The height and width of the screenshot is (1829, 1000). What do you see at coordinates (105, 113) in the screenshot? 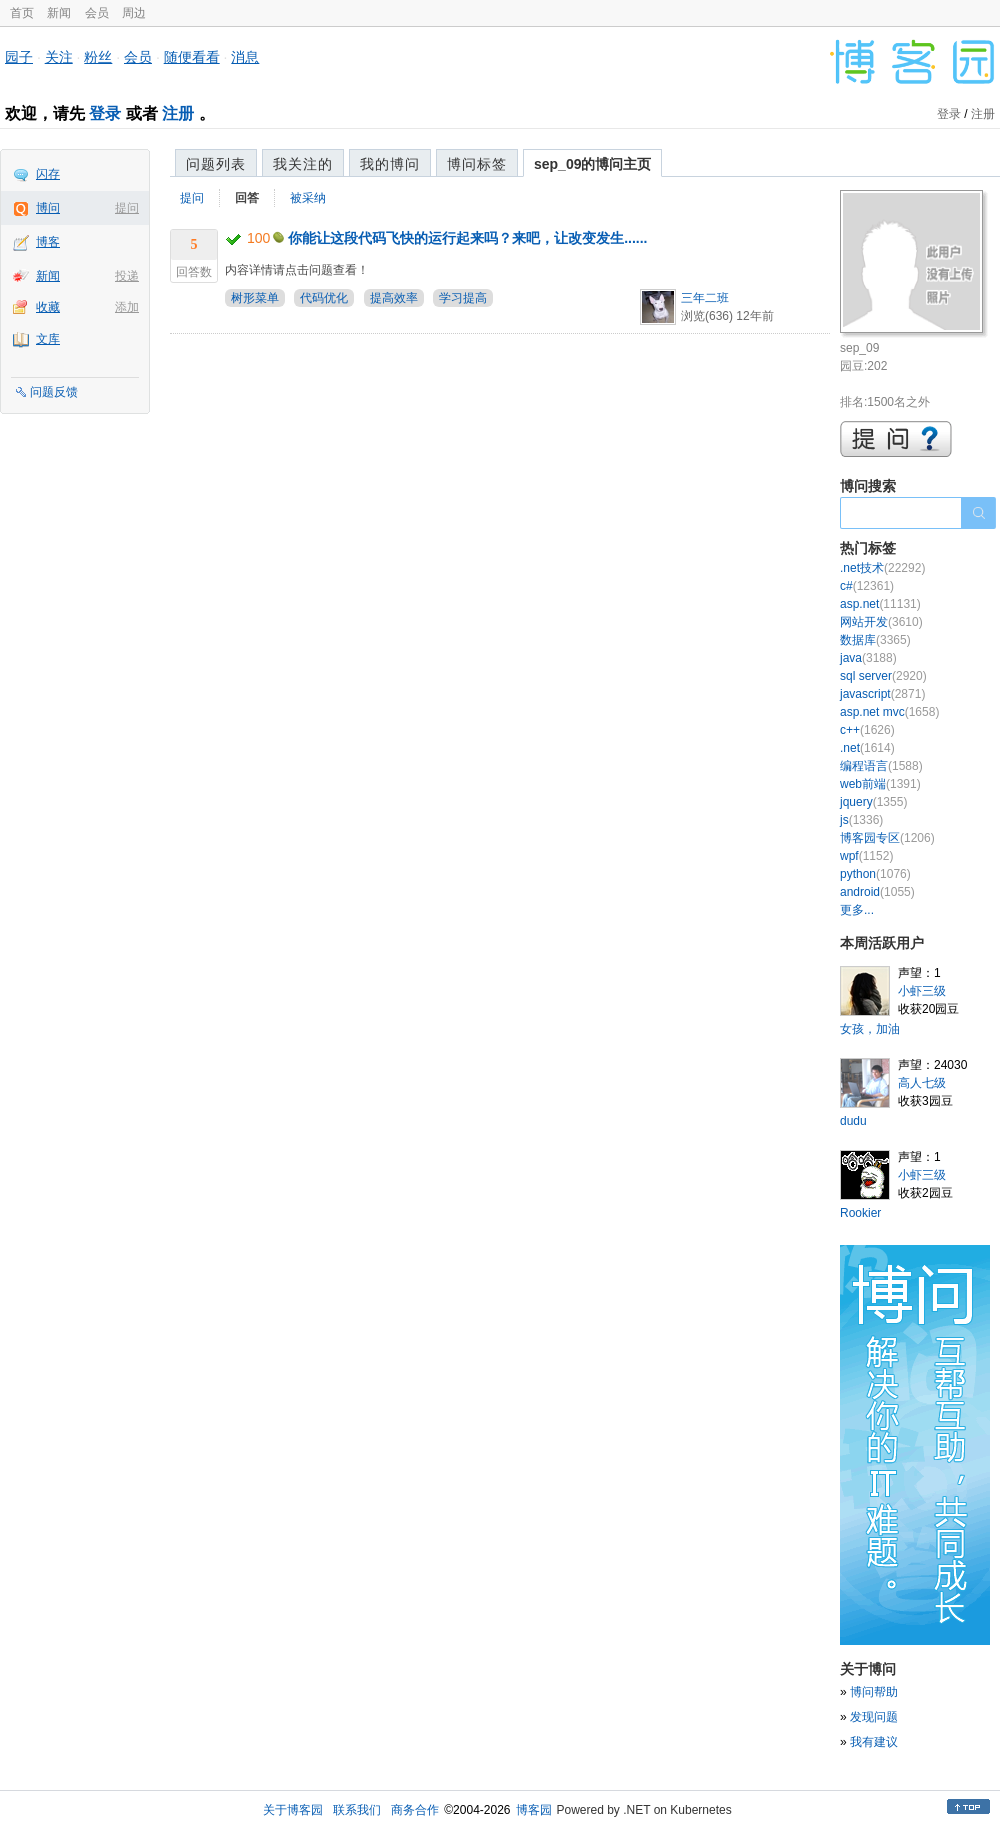
I see `登录` at bounding box center [105, 113].